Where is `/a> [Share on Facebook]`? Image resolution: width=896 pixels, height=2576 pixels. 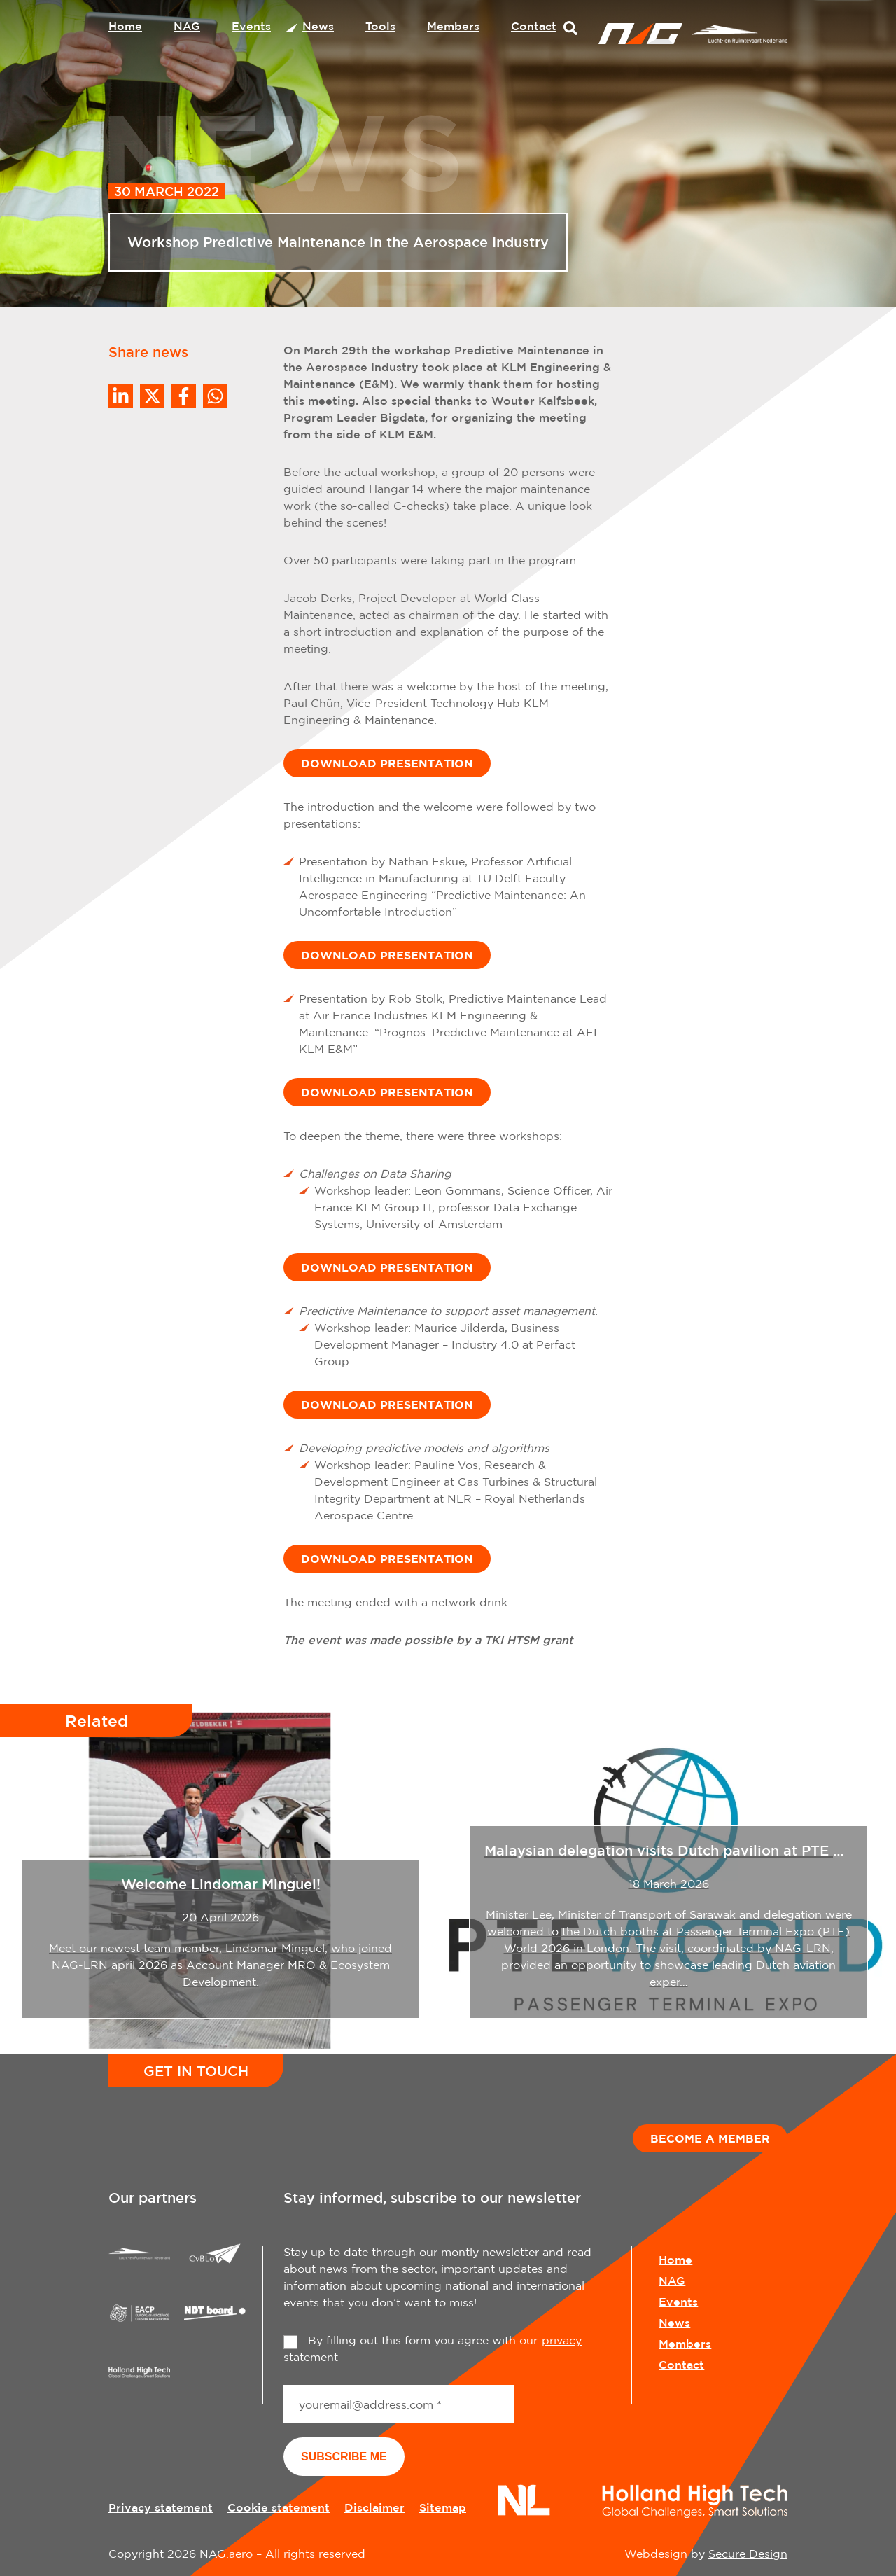
/a> [Share on Facebook] is located at coordinates (183, 396).